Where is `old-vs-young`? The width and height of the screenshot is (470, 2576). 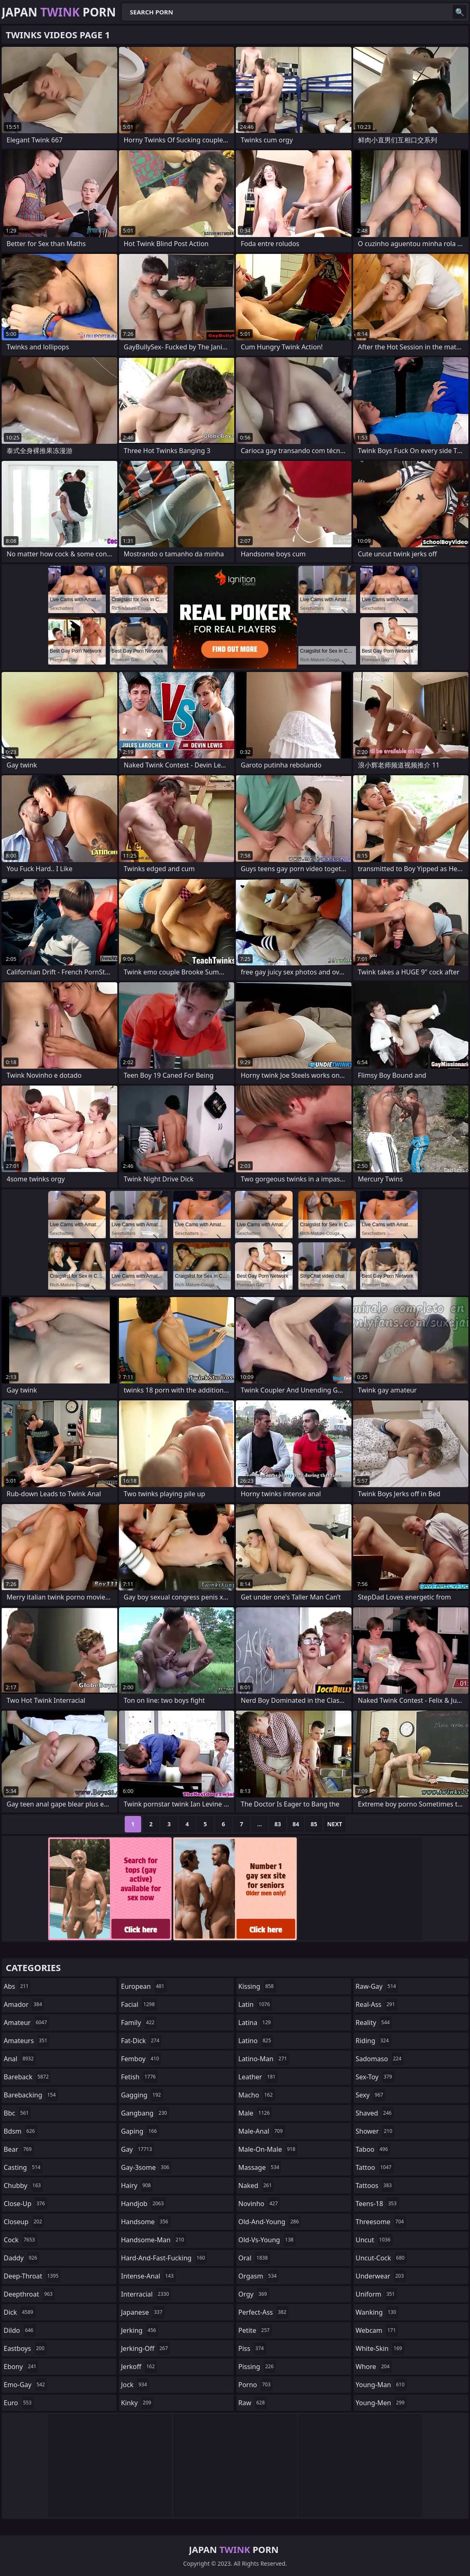
old-vs-young is located at coordinates (266, 2240).